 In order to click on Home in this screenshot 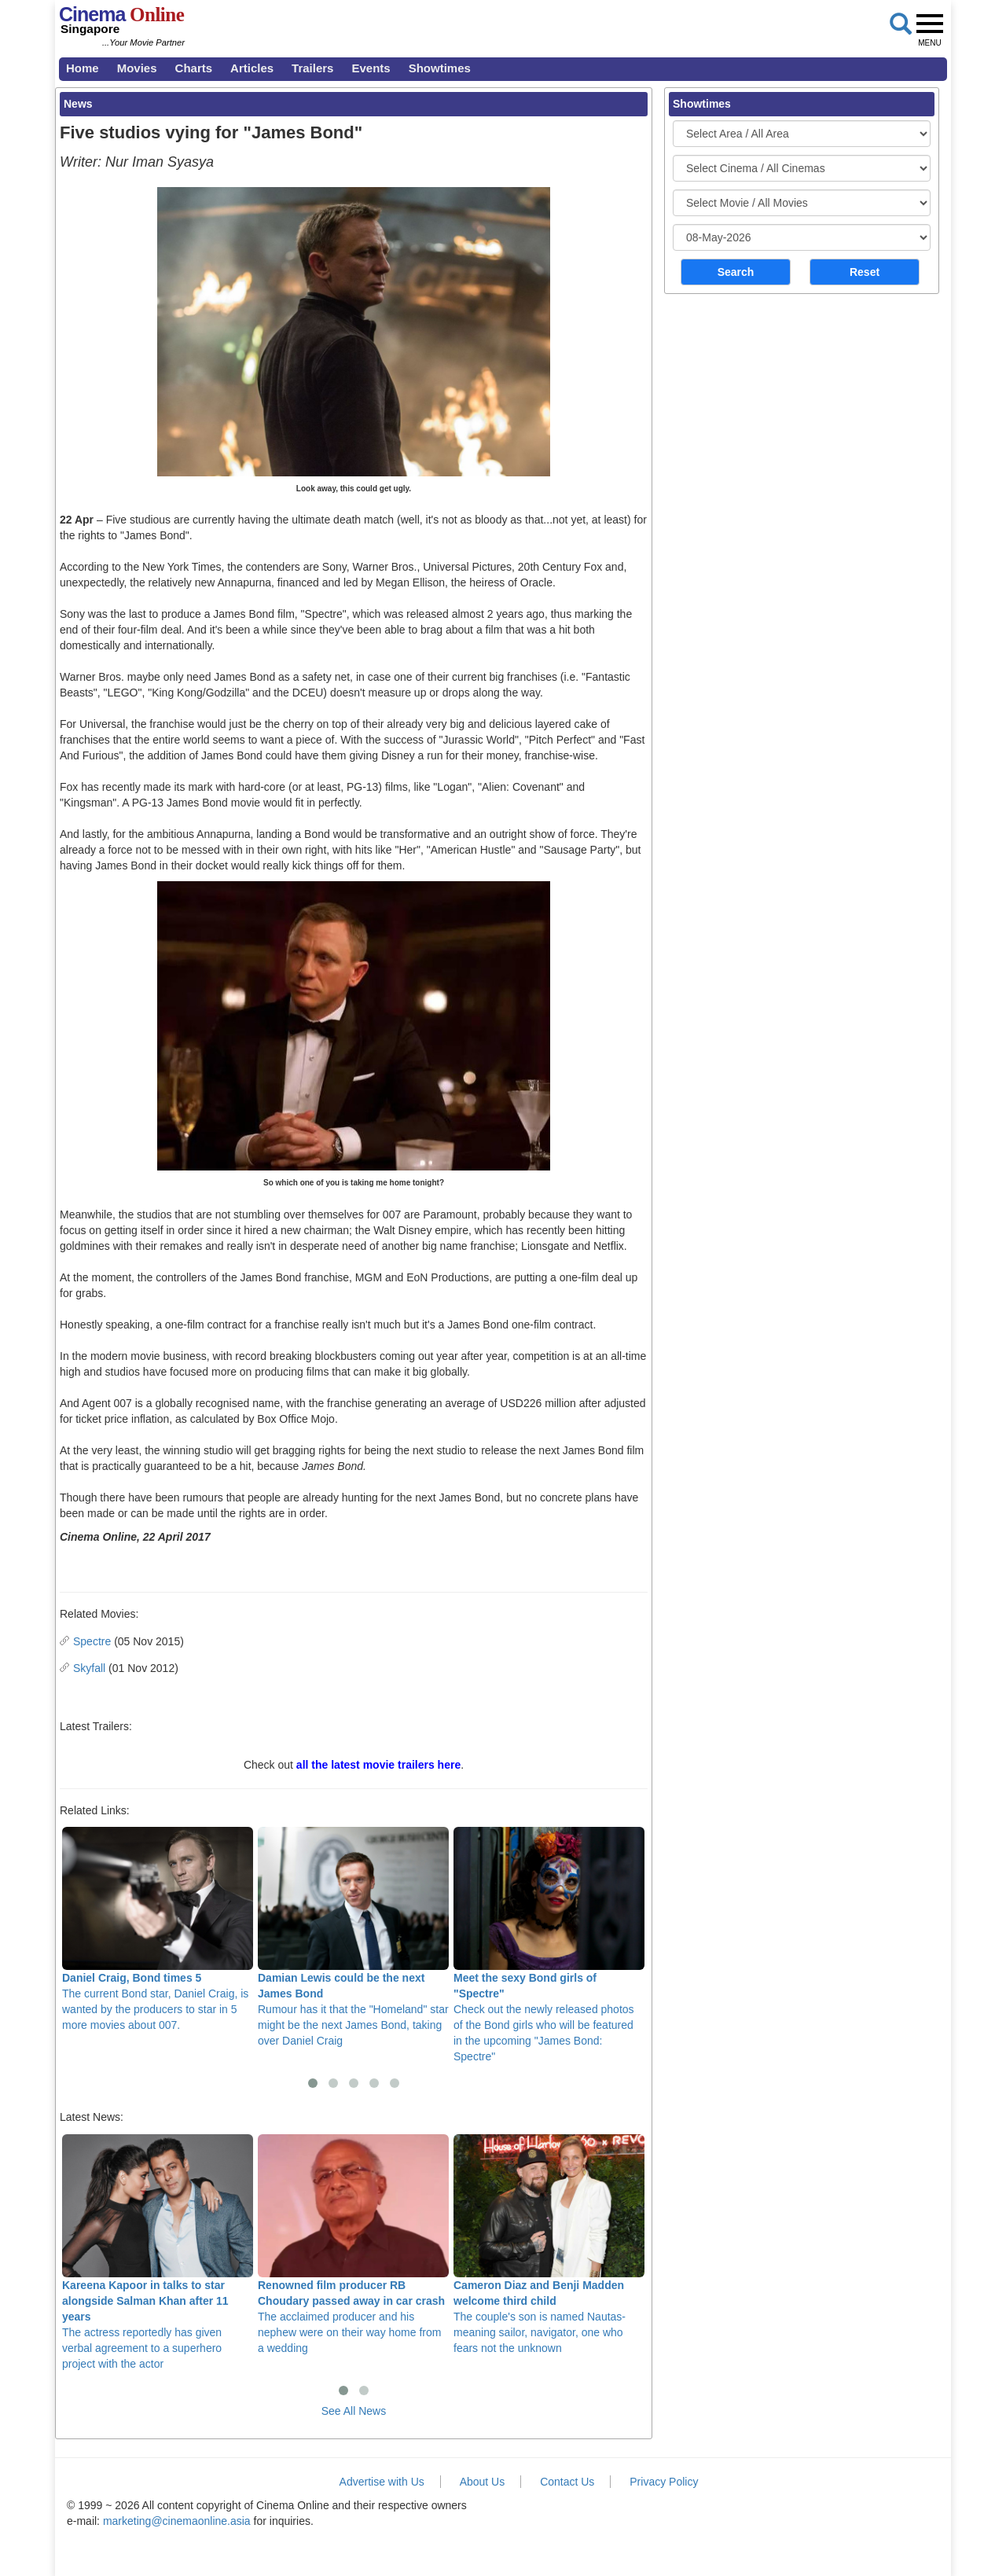, I will do `click(82, 68)`.